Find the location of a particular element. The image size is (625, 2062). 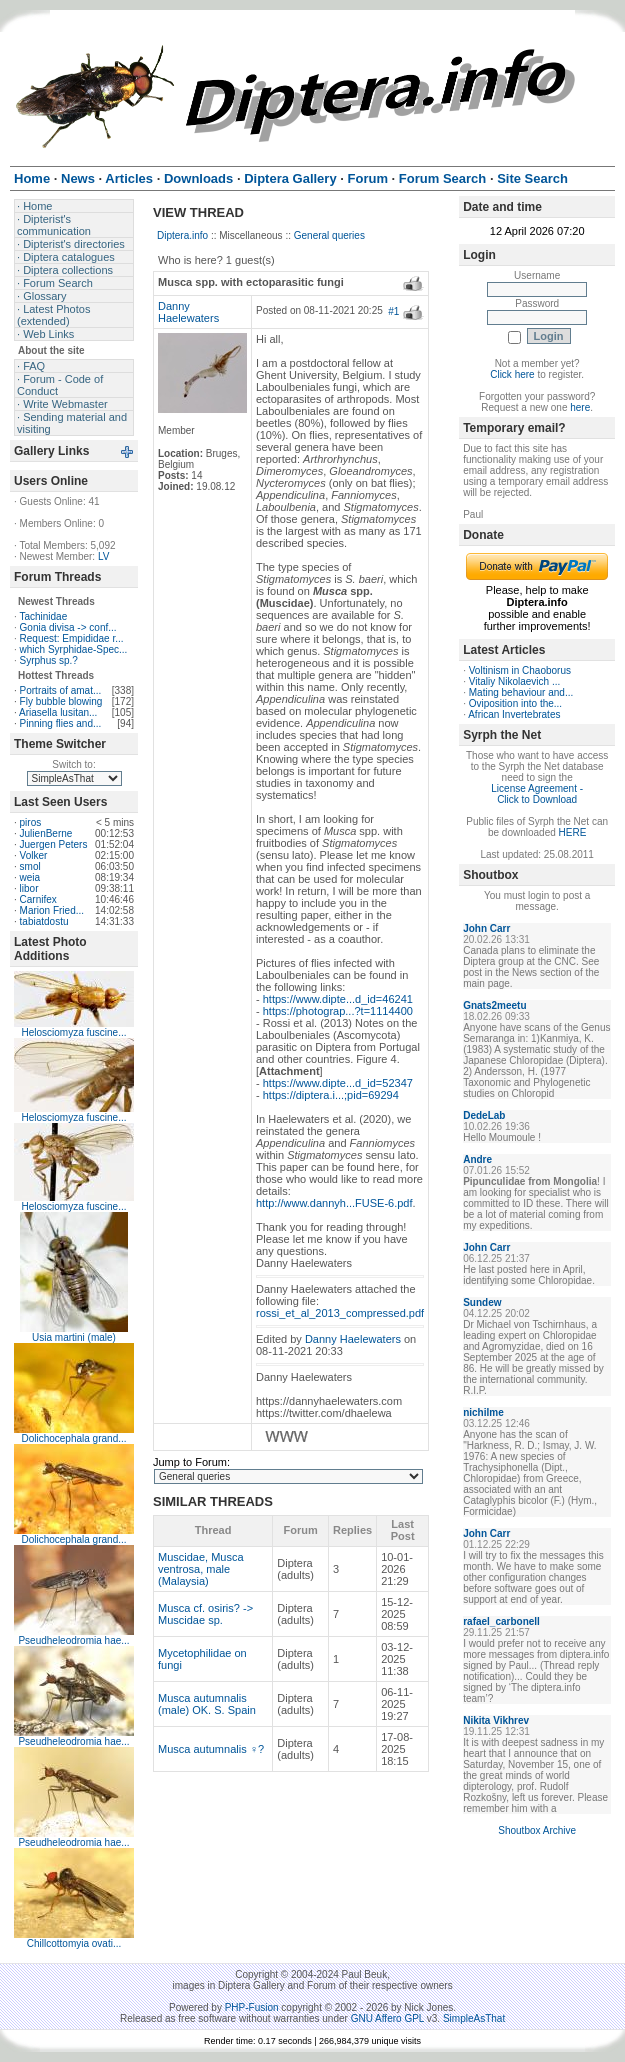

SimpleAsThat is located at coordinates (474, 2018).